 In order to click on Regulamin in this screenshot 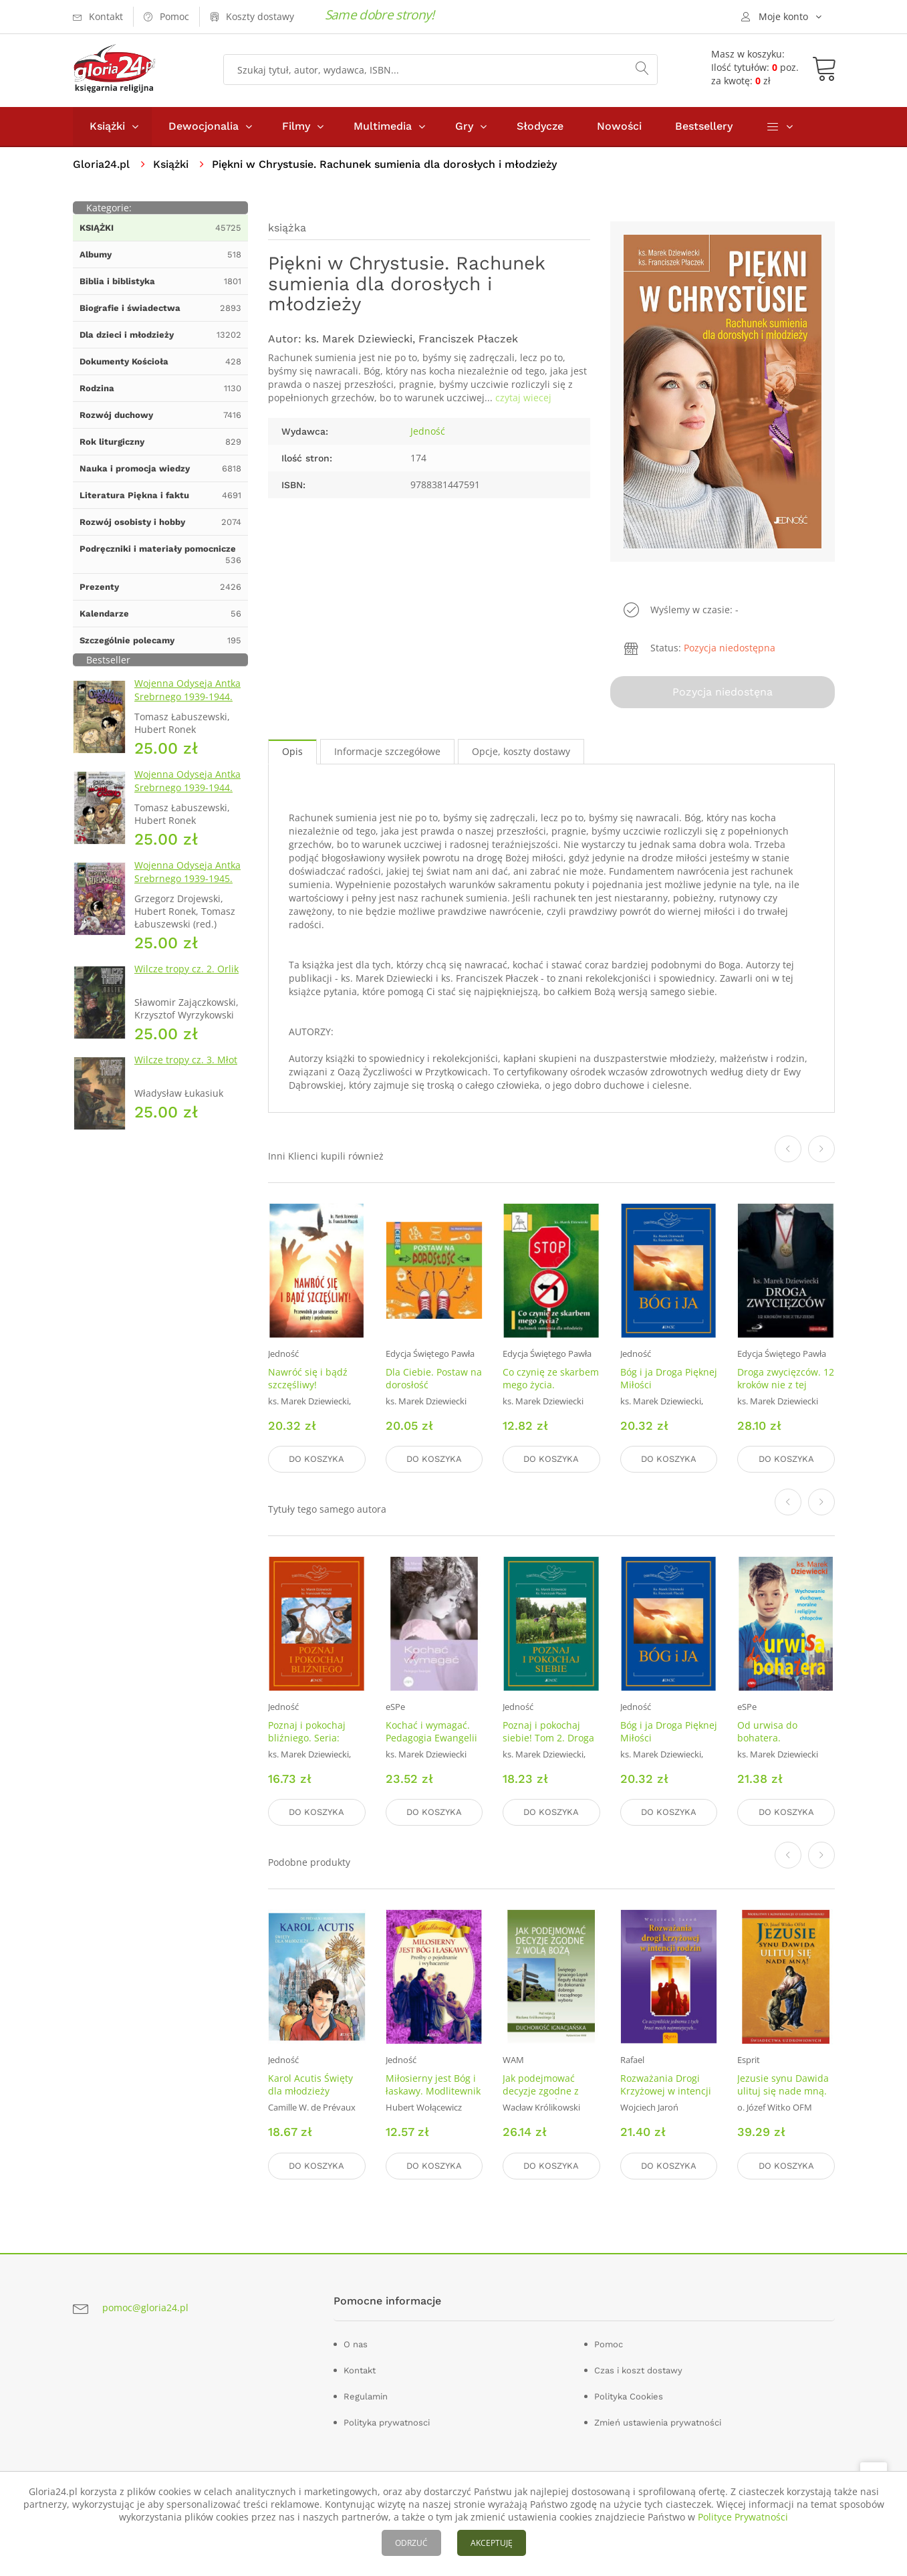, I will do `click(366, 2396)`.